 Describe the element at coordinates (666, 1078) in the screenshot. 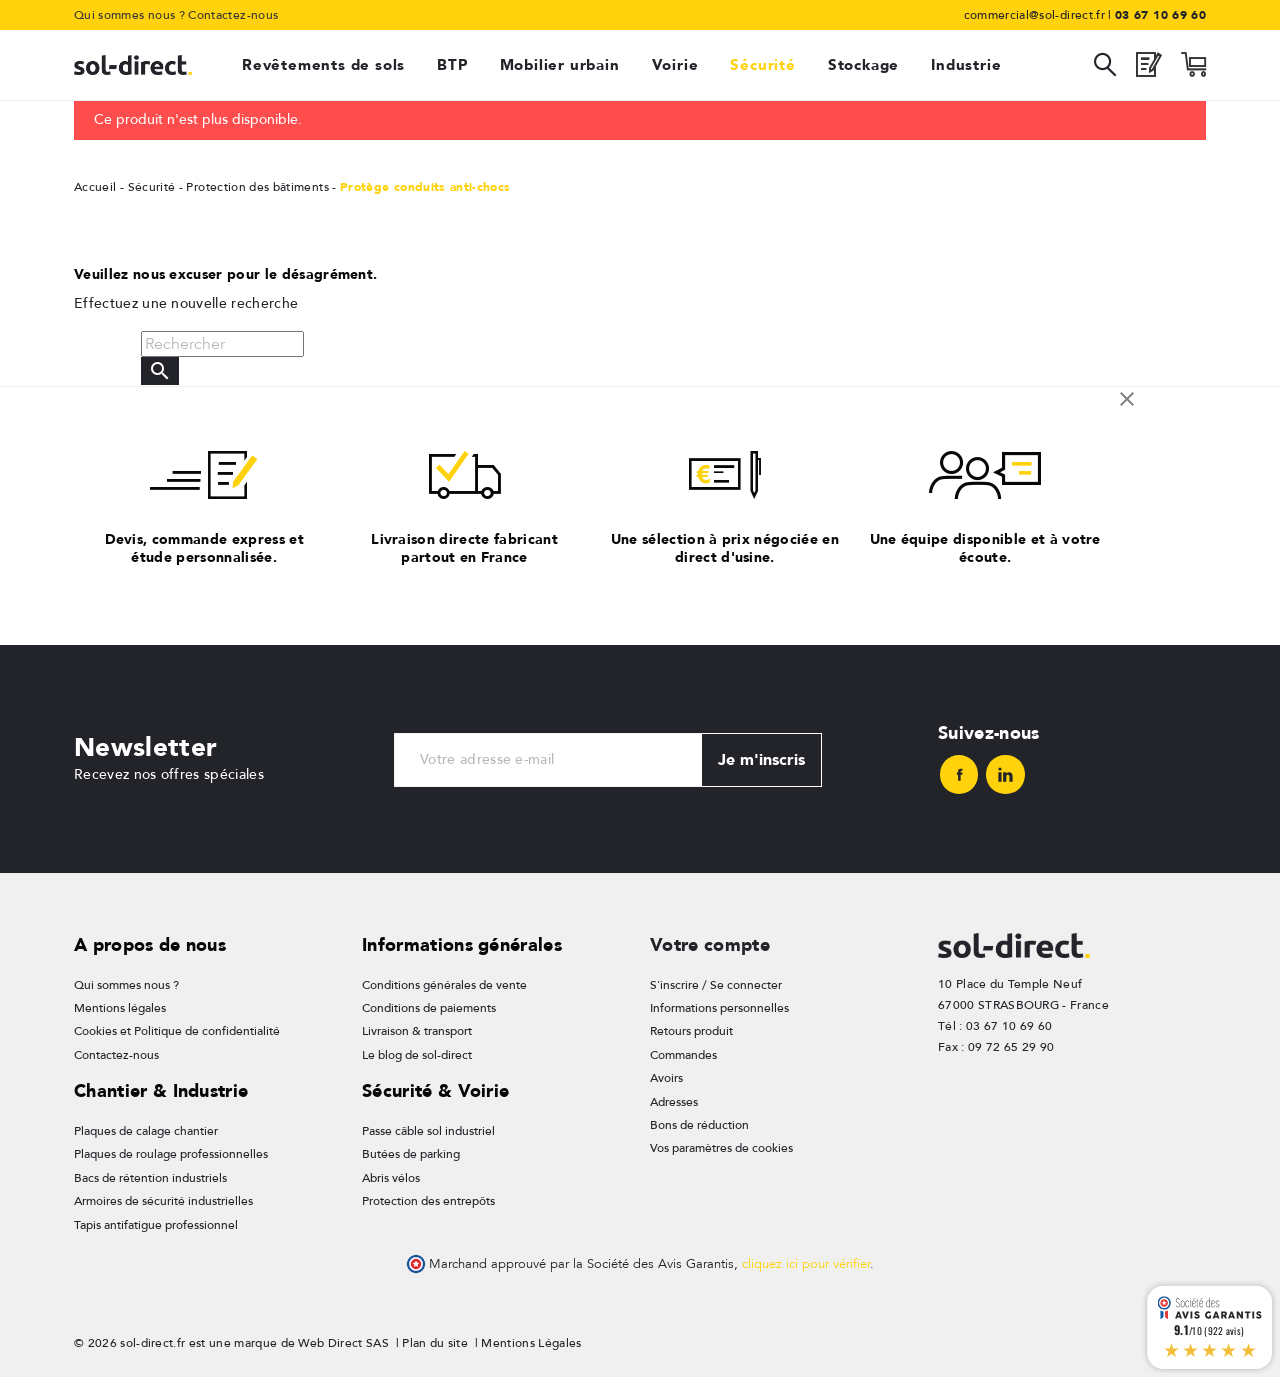

I see `Avoirs` at that location.